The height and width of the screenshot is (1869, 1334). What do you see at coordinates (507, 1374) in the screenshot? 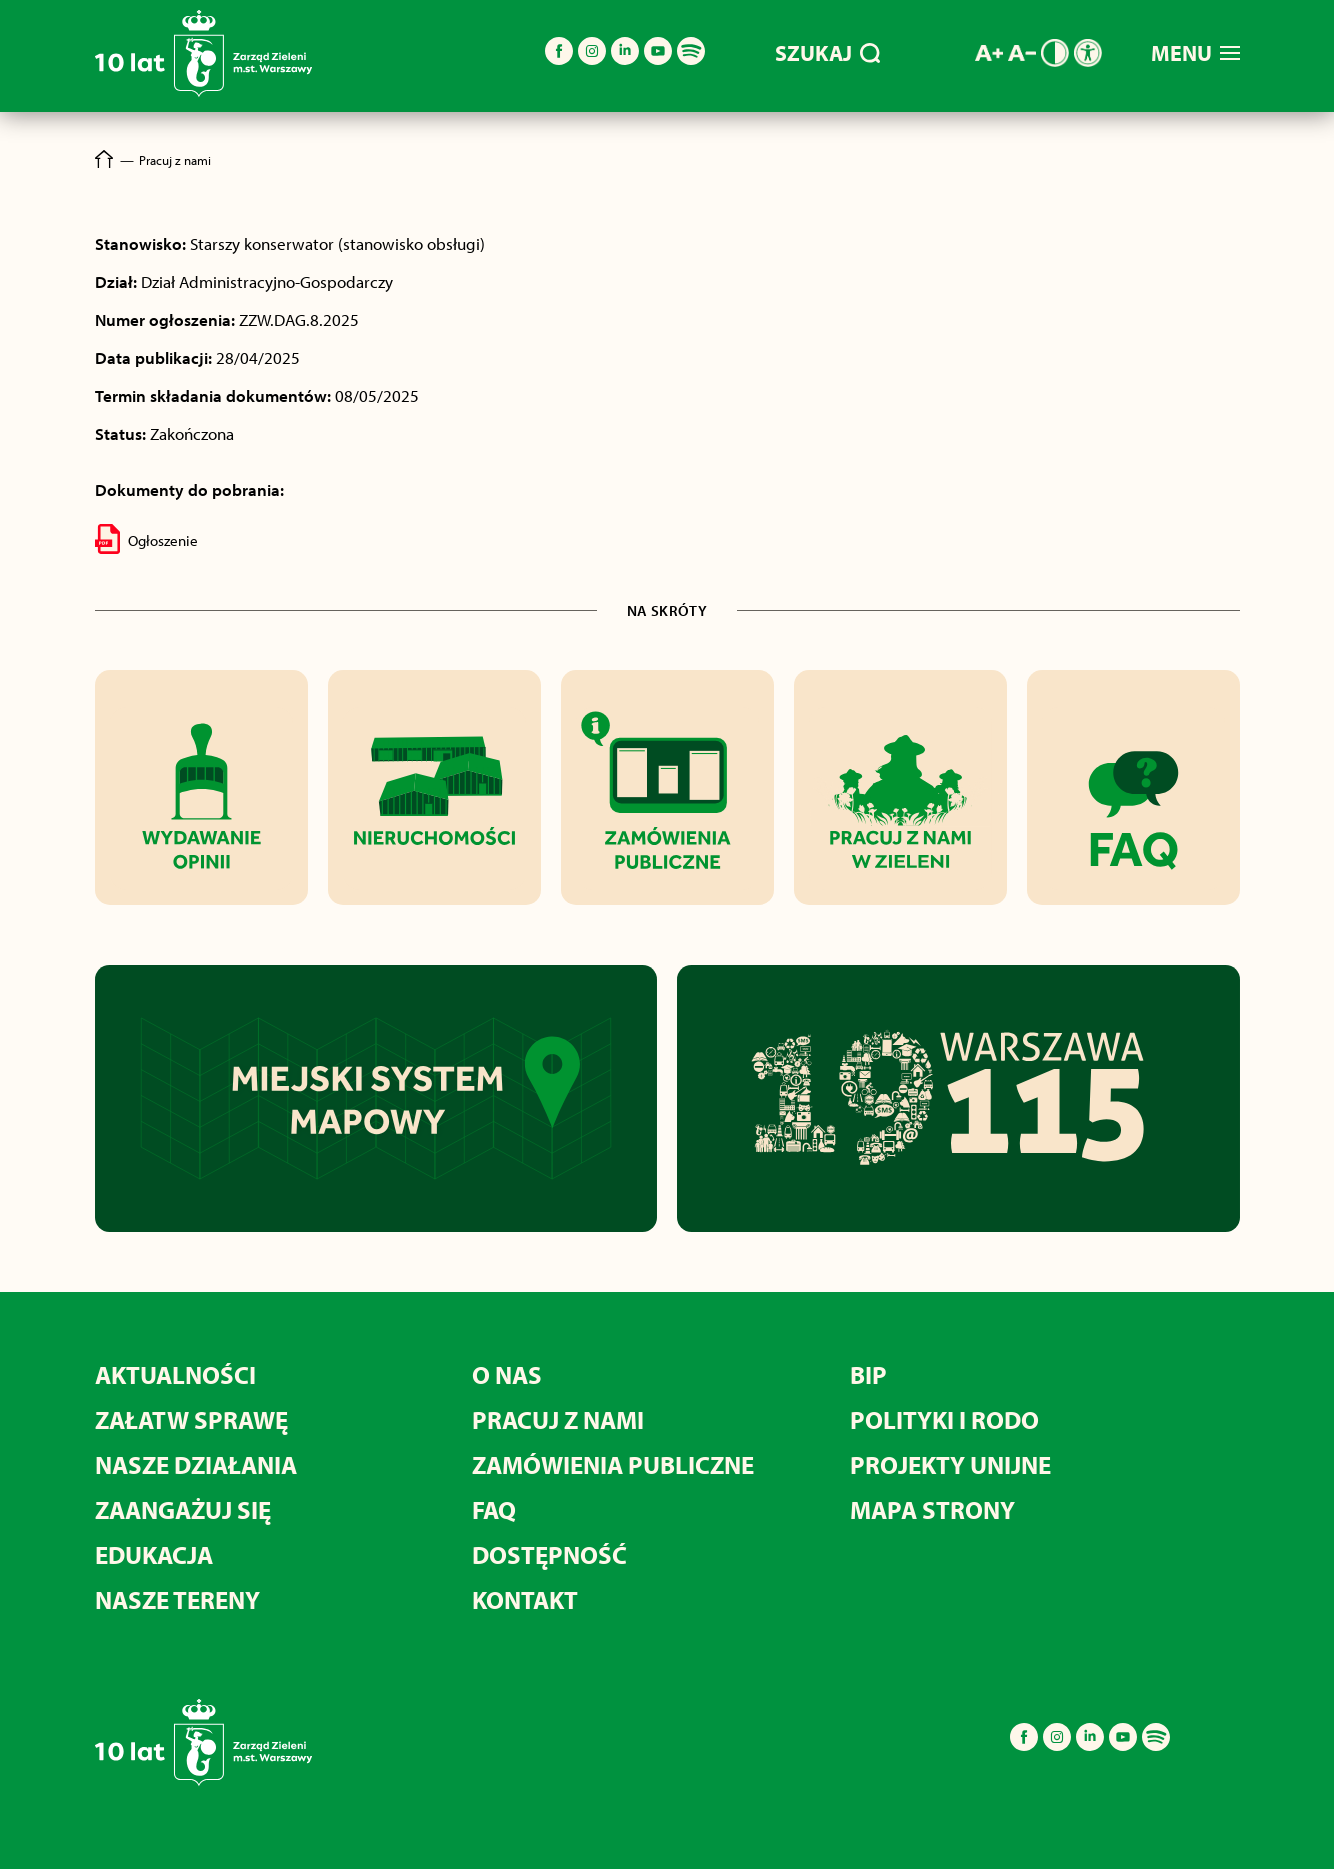
I see `O nas` at bounding box center [507, 1374].